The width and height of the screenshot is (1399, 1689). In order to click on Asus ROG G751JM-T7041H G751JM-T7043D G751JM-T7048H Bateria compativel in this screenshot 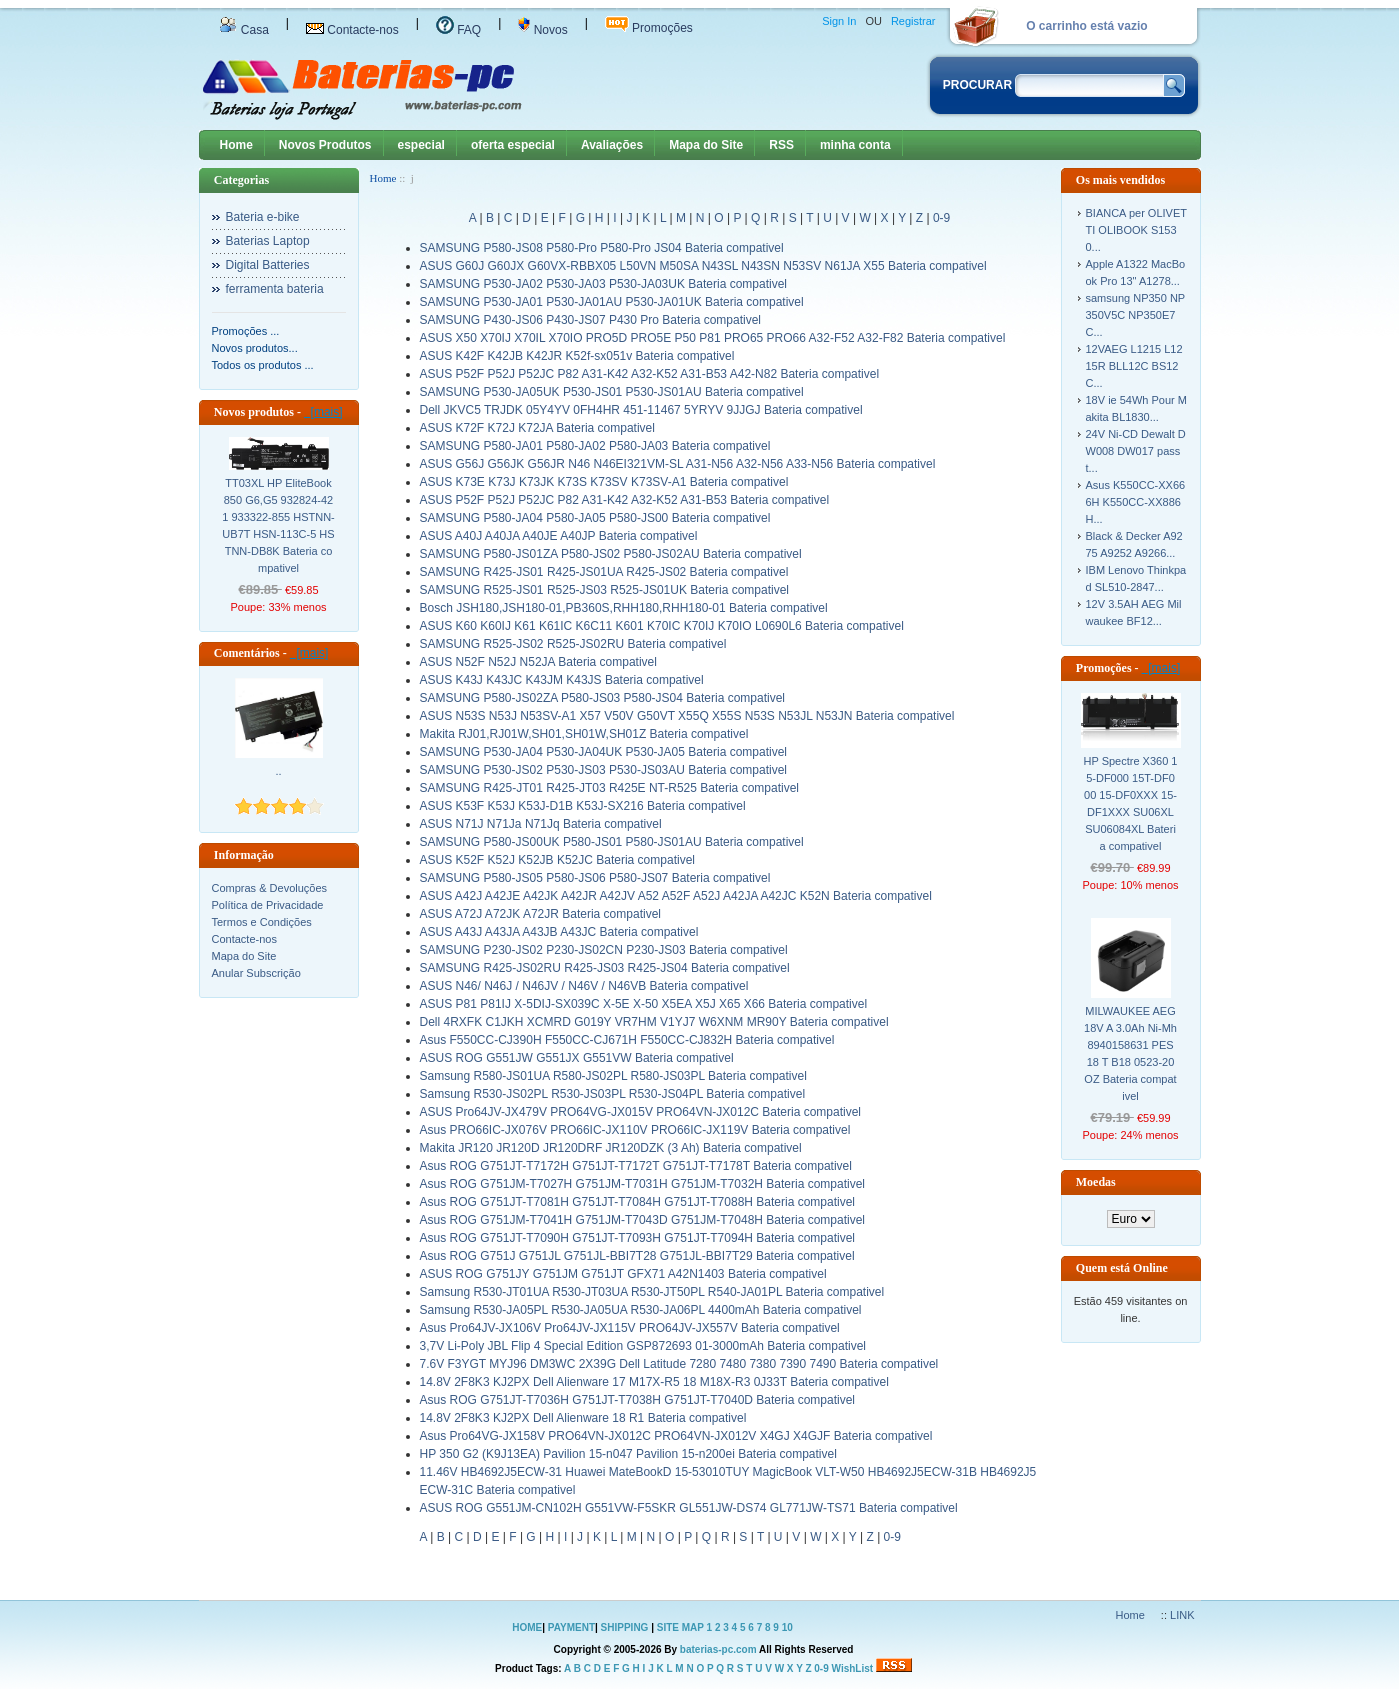, I will do `click(643, 1220)`.